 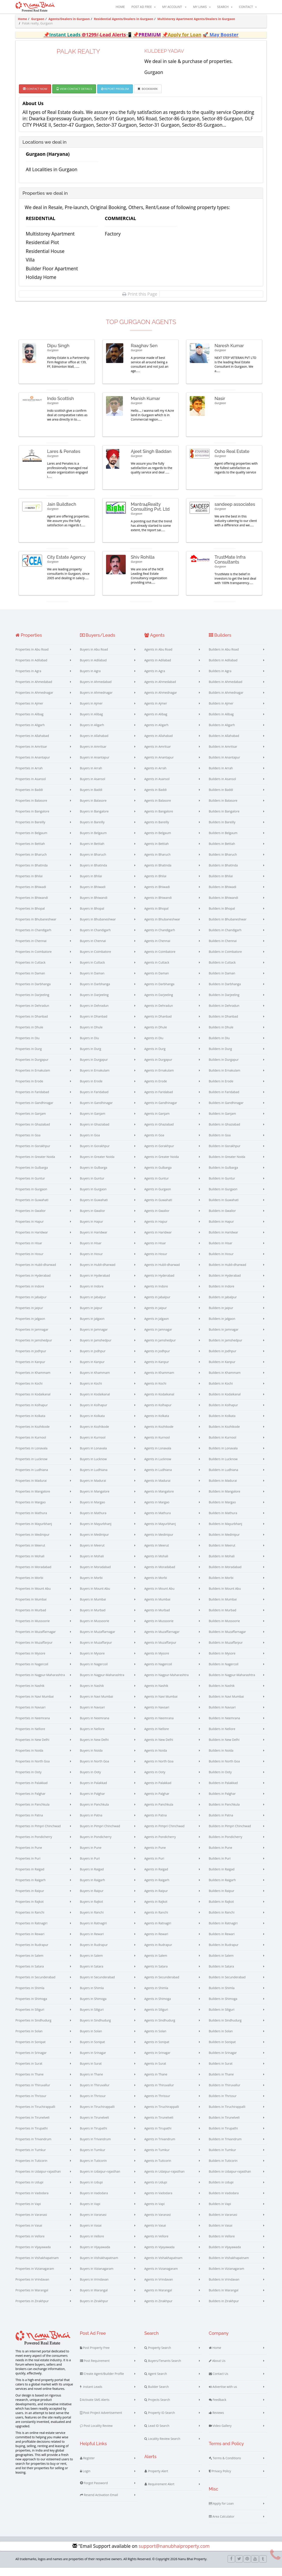 What do you see at coordinates (93, 1024) in the screenshot?
I see `Buyers in Dhanbad` at bounding box center [93, 1024].